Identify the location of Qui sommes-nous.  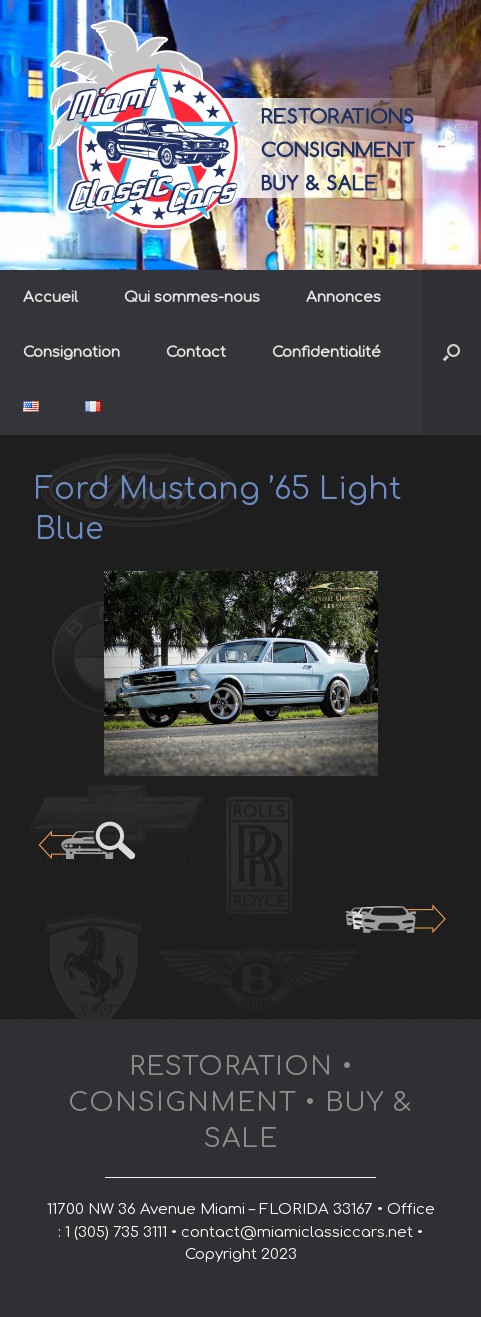
(192, 297).